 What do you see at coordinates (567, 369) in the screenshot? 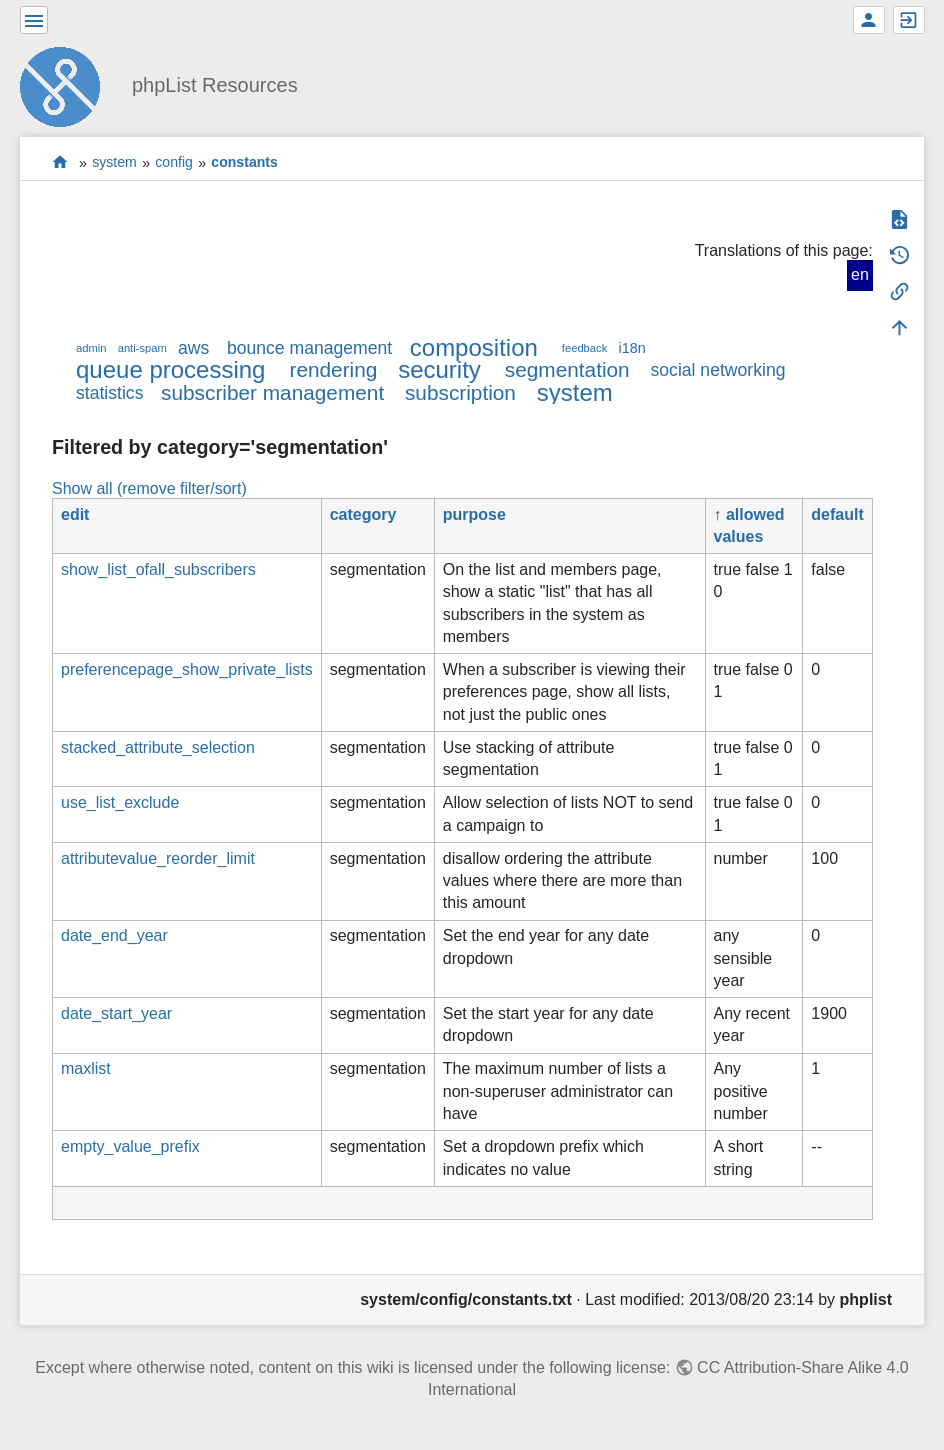
I see `segmentation` at bounding box center [567, 369].